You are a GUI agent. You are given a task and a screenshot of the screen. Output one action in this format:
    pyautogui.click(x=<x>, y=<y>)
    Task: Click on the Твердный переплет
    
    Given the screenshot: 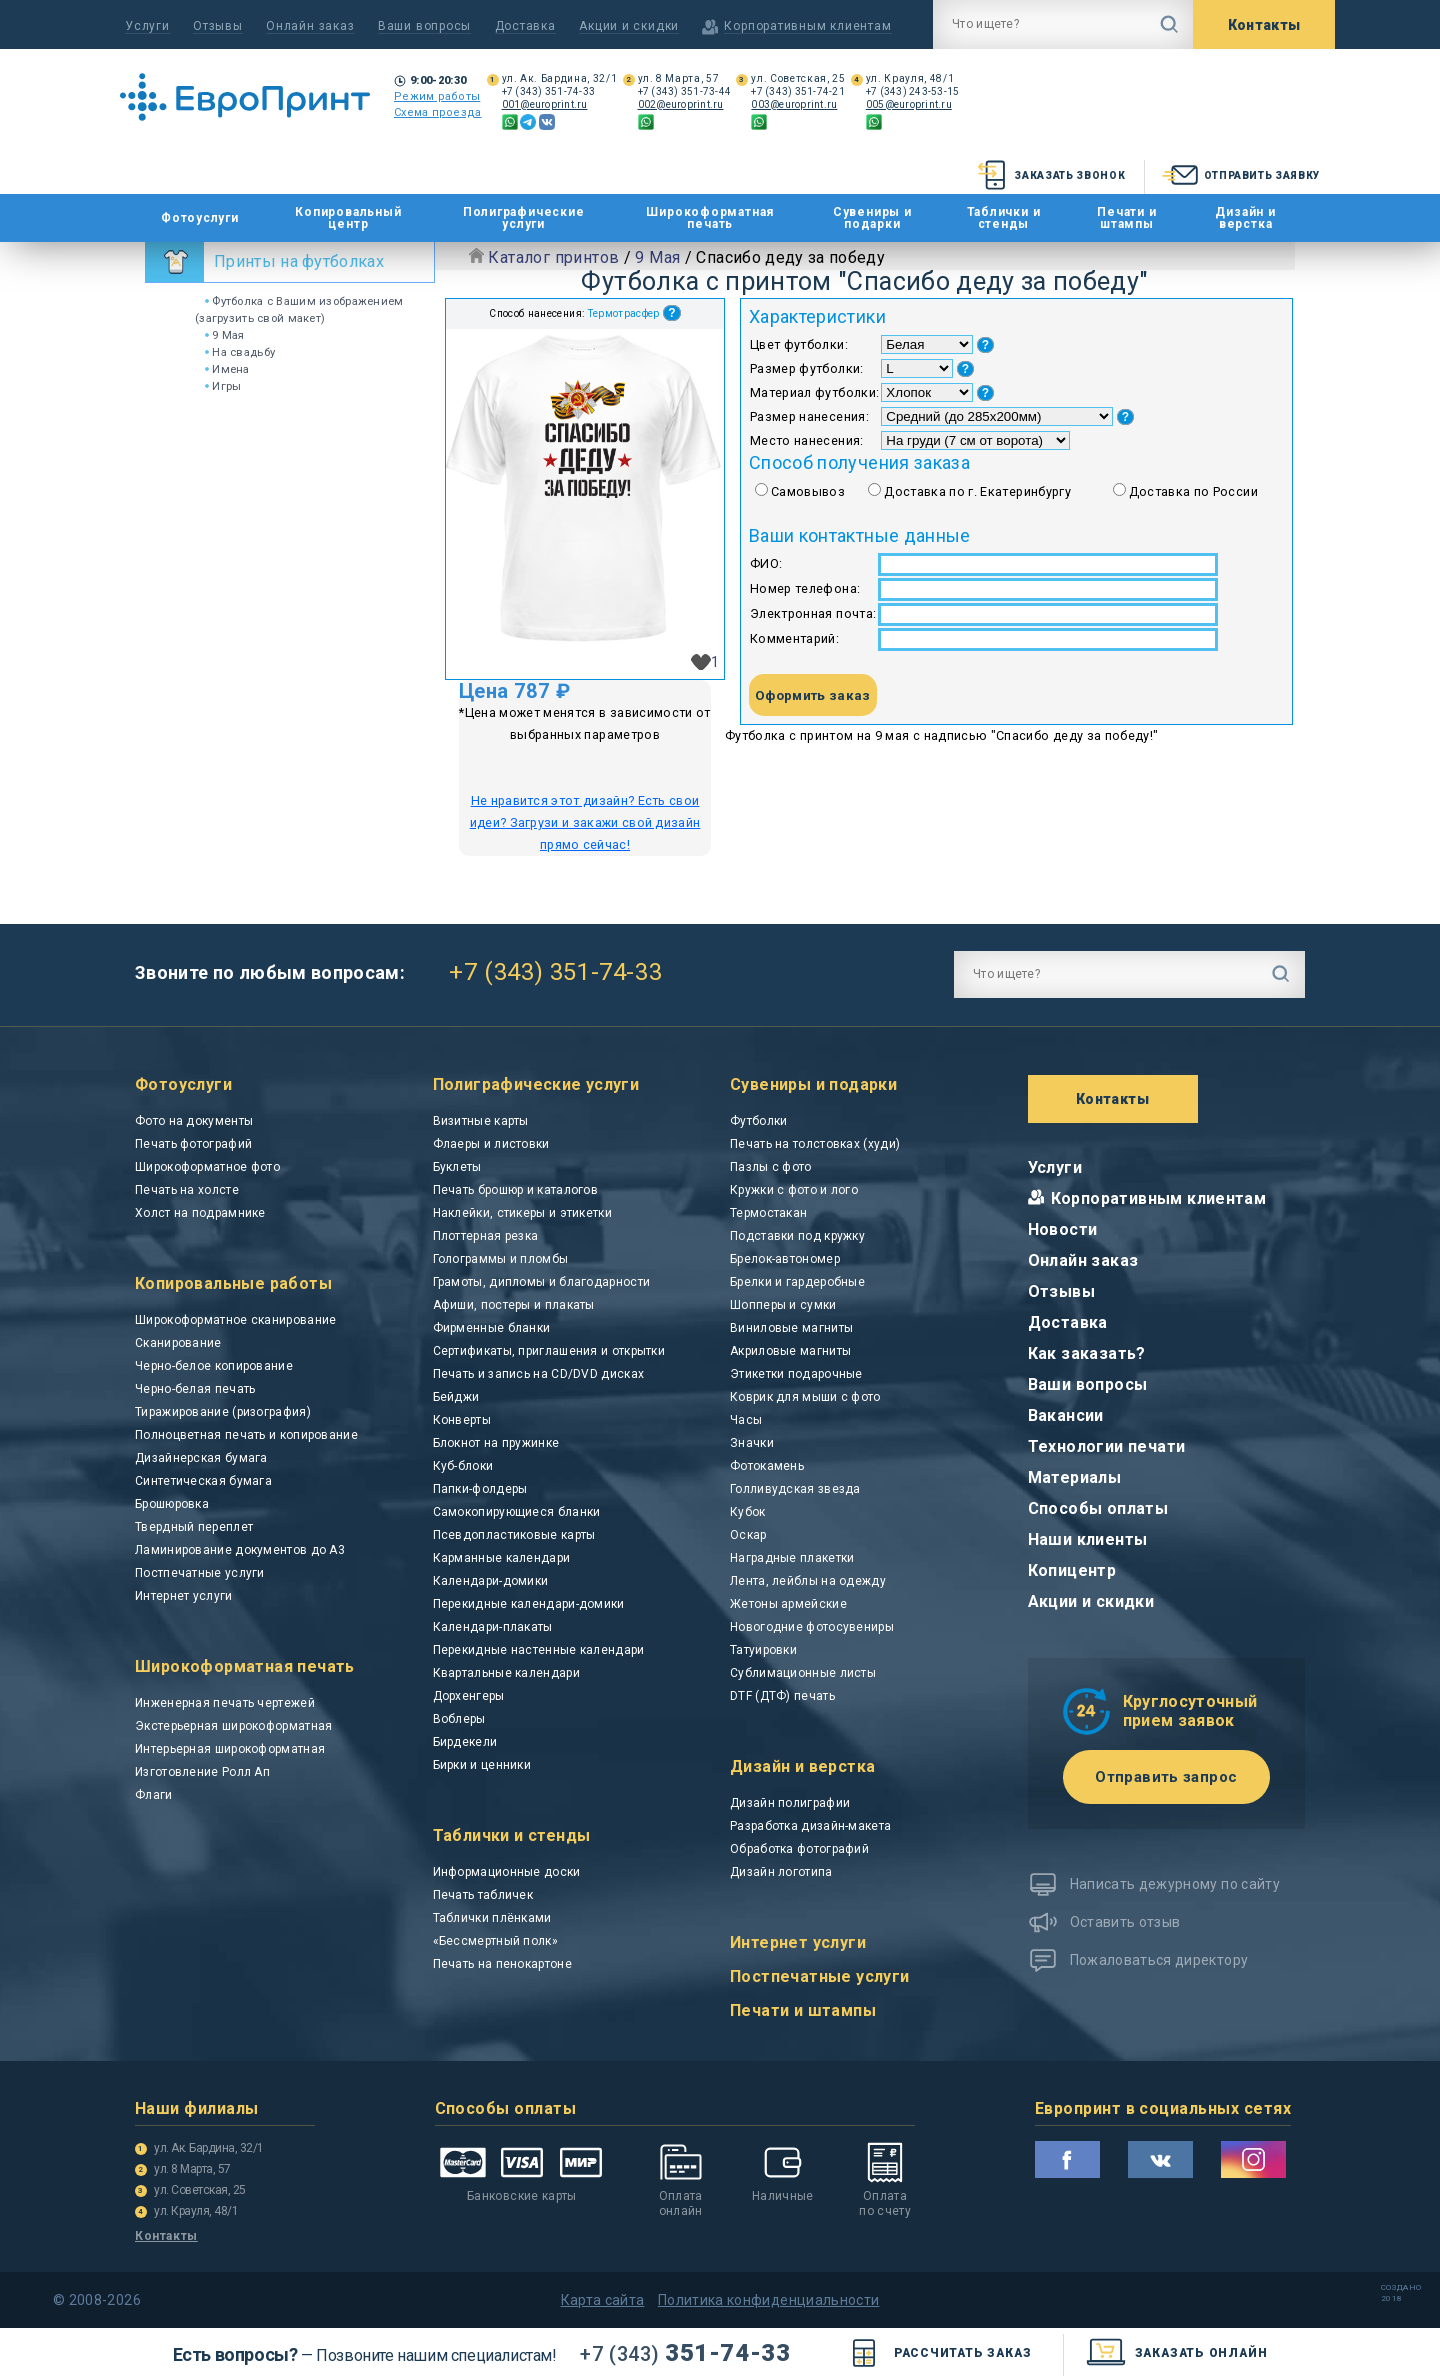 What is the action you would take?
    pyautogui.click(x=194, y=1527)
    